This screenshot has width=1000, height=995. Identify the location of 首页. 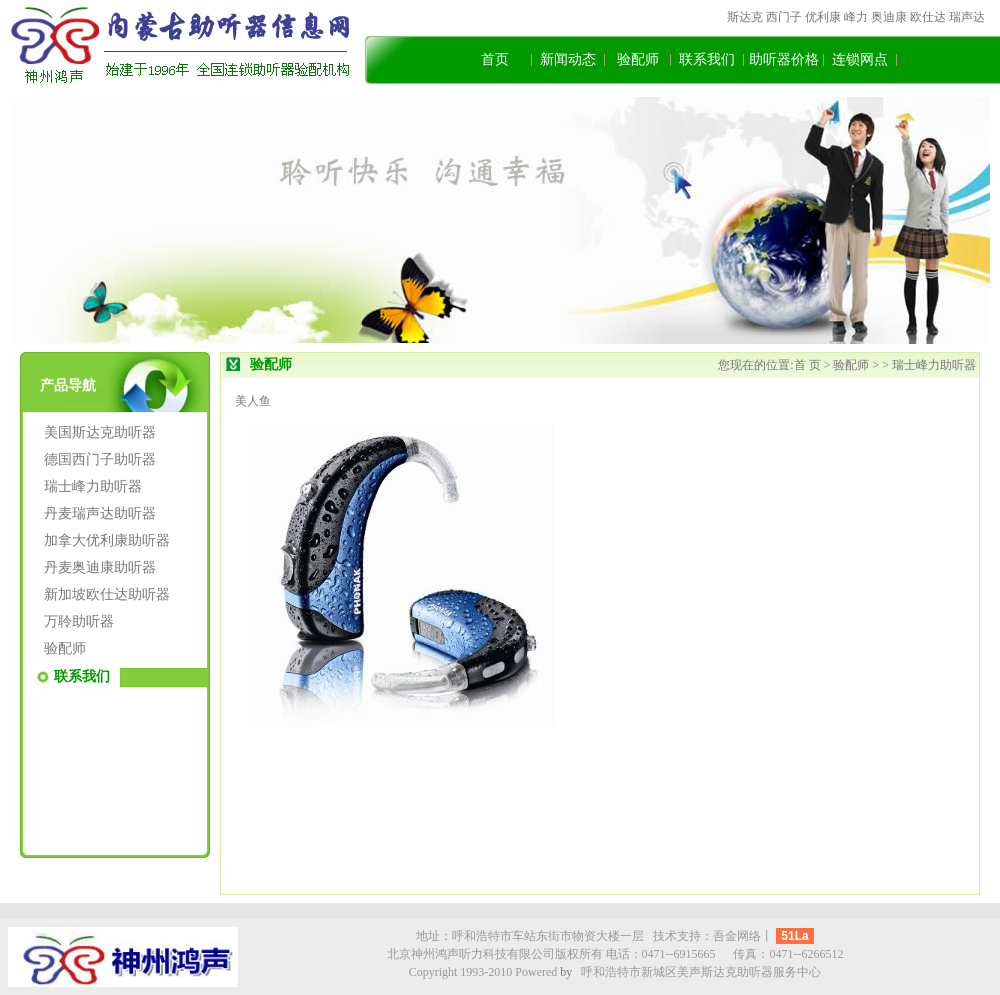
(495, 59).